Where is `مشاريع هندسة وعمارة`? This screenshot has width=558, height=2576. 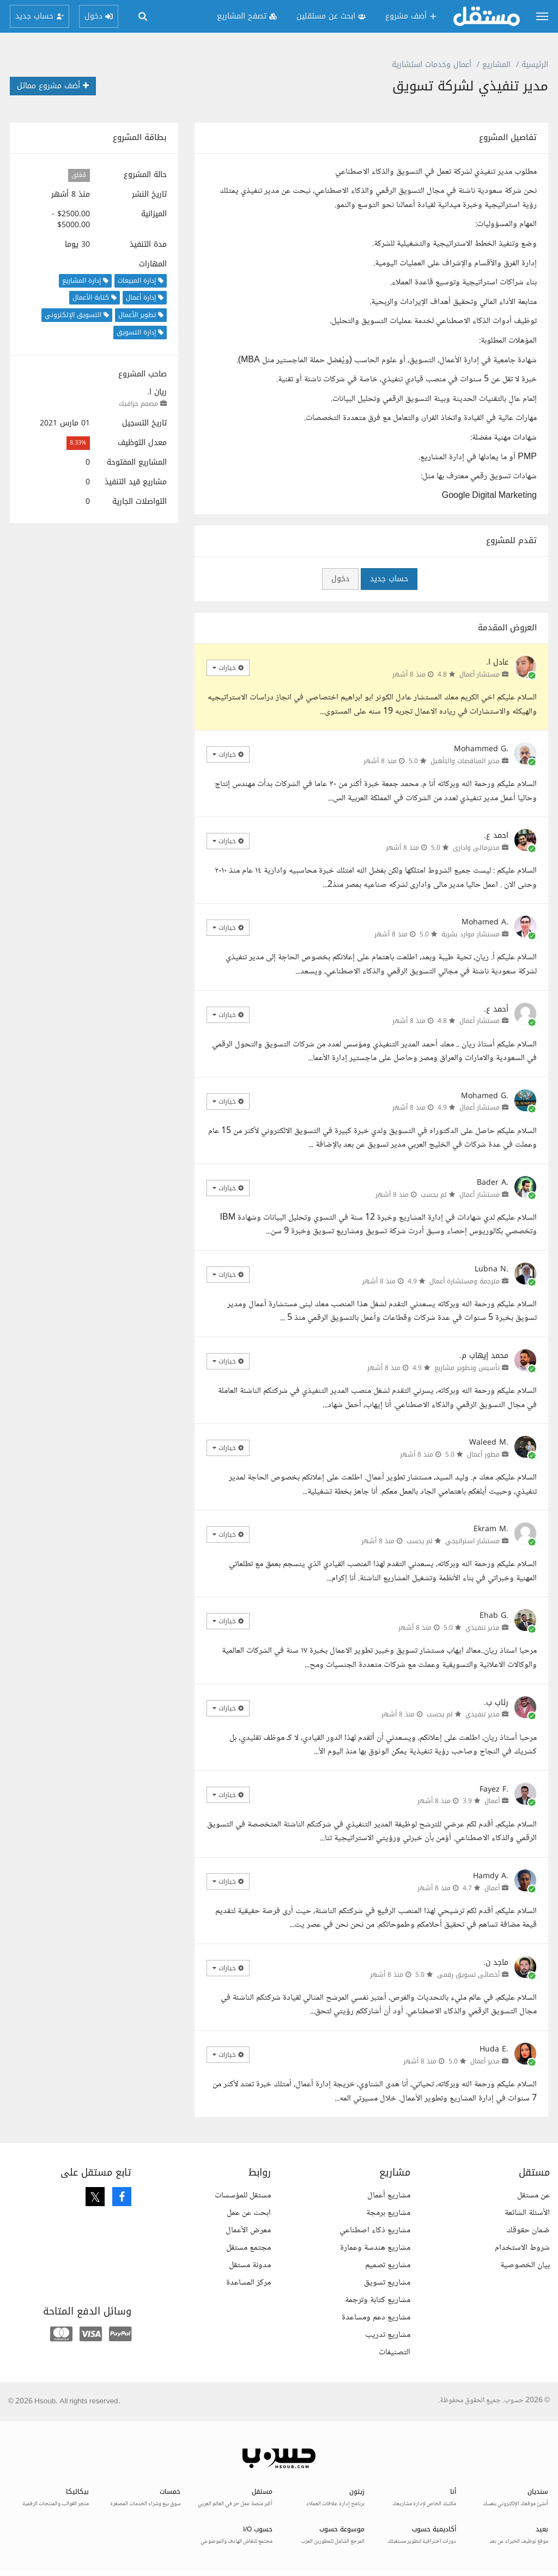 مشاريع هندسة وعمارة is located at coordinates (375, 2247).